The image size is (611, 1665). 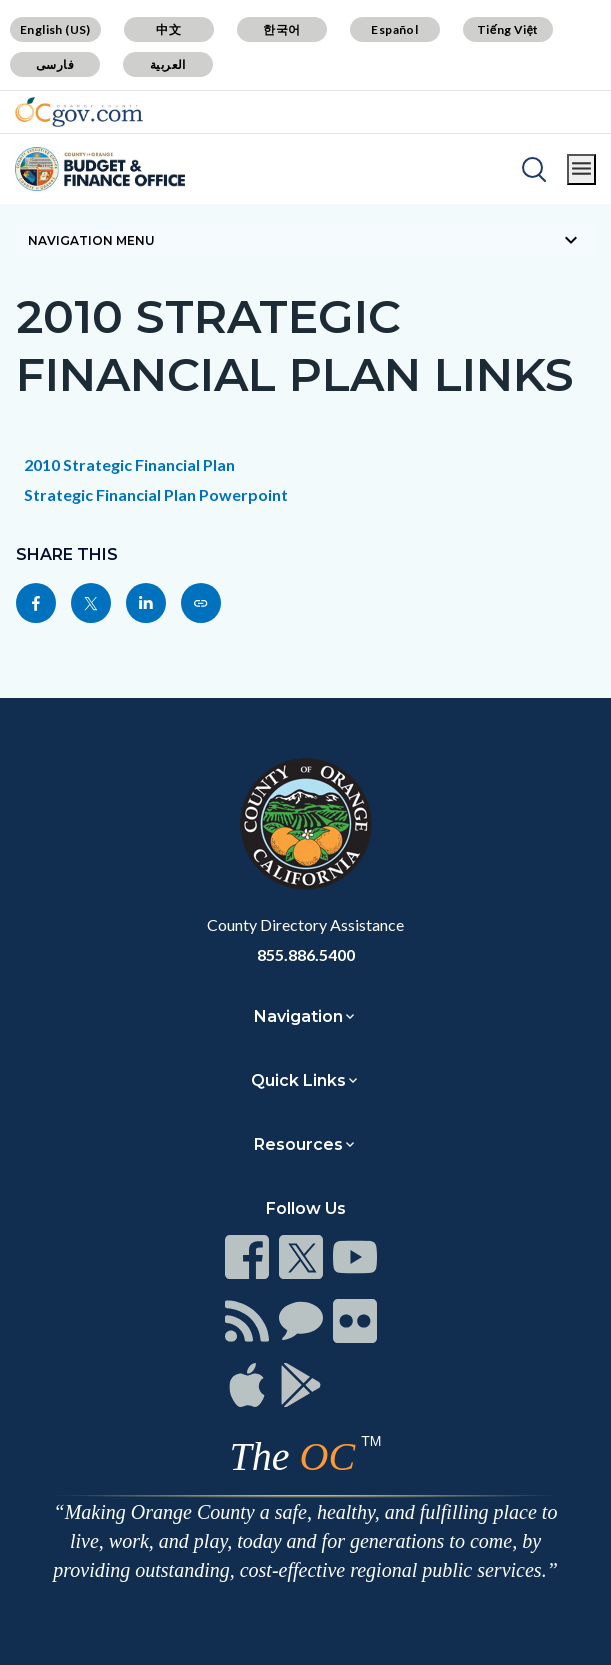 I want to click on Navigation, so click(x=298, y=1016).